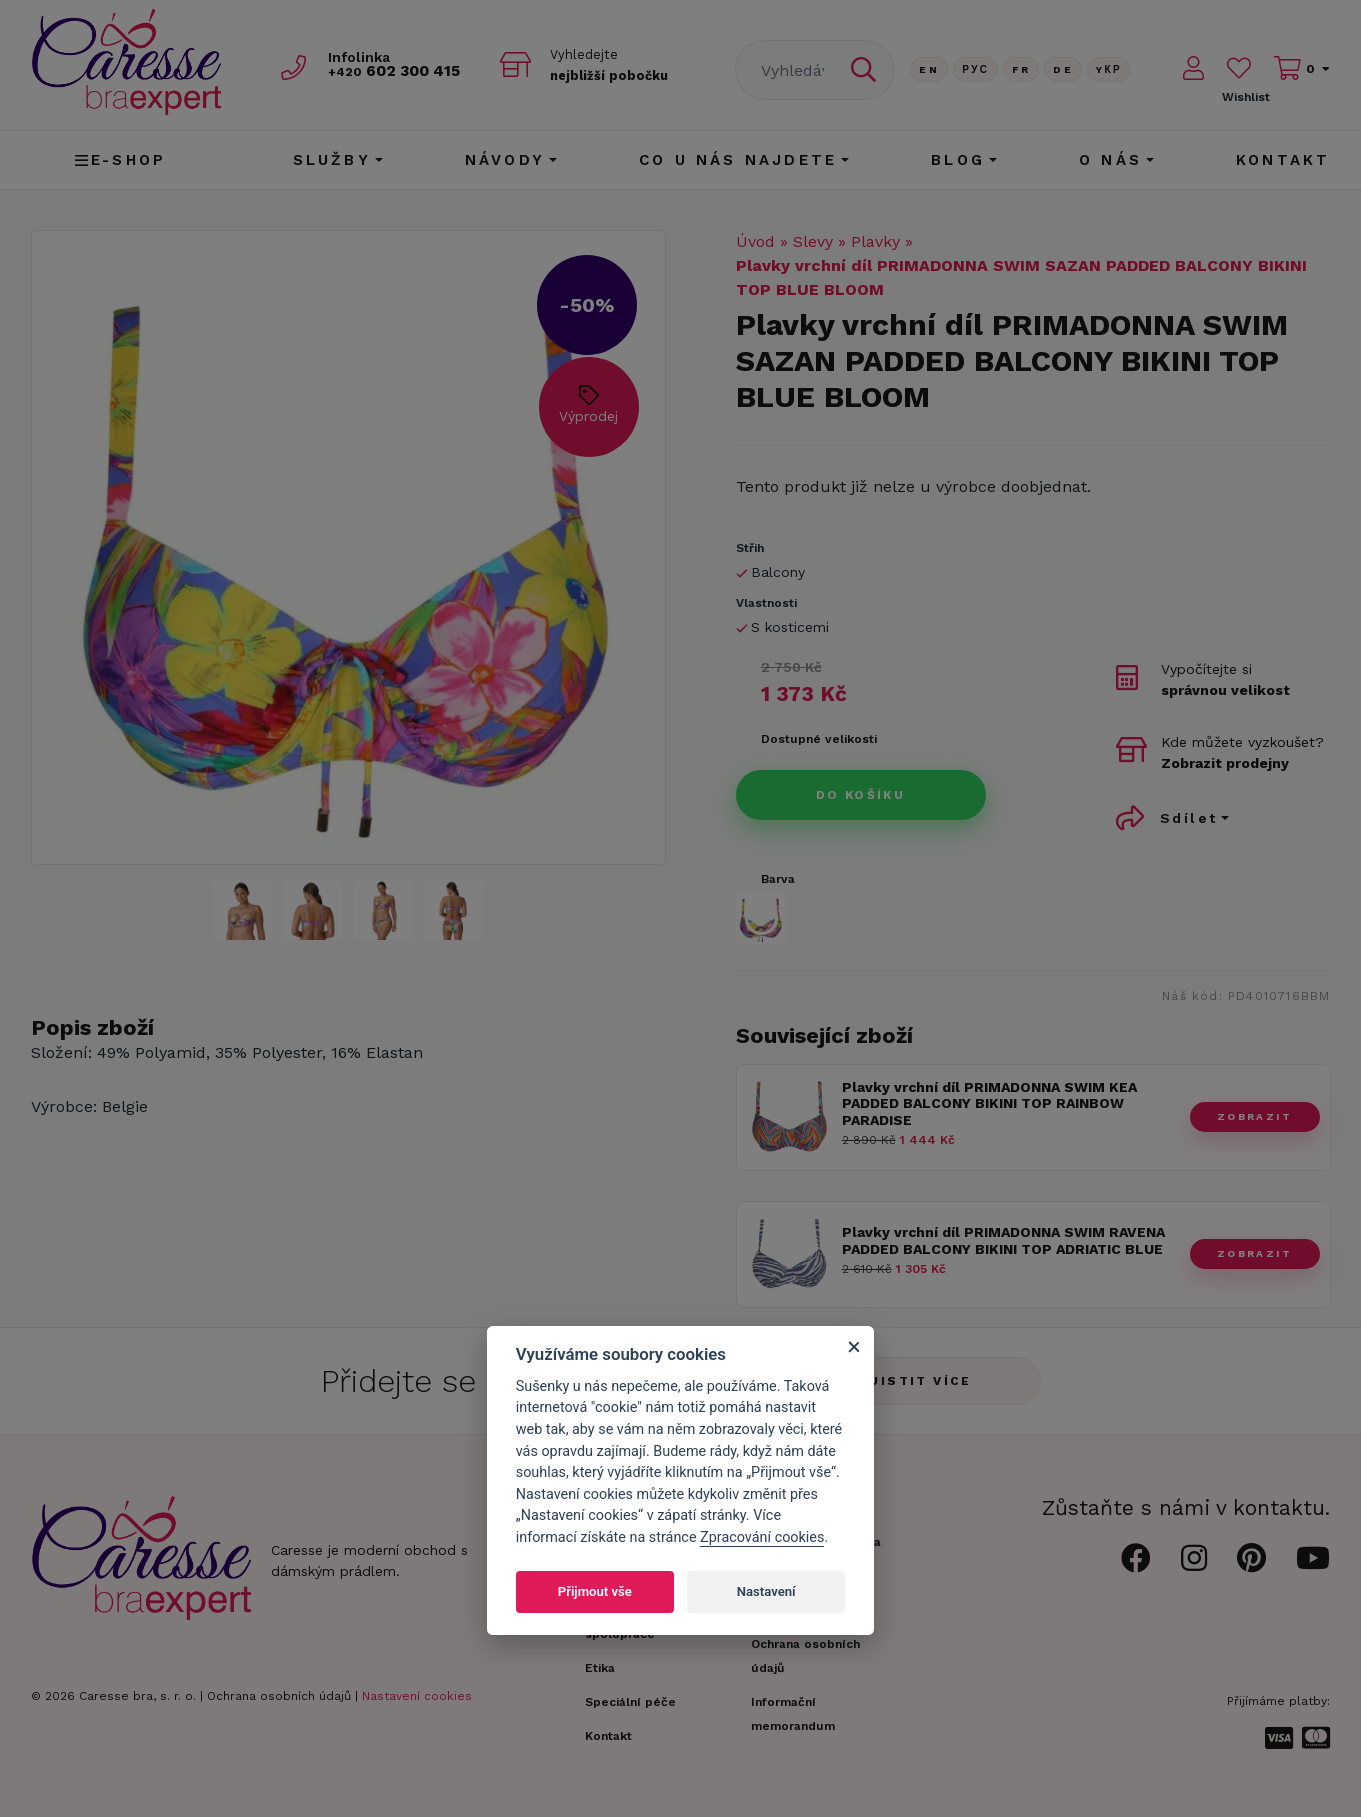 Image resolution: width=1361 pixels, height=1817 pixels. Describe the element at coordinates (595, 1591) in the screenshot. I see `Přijmout vše` at that location.